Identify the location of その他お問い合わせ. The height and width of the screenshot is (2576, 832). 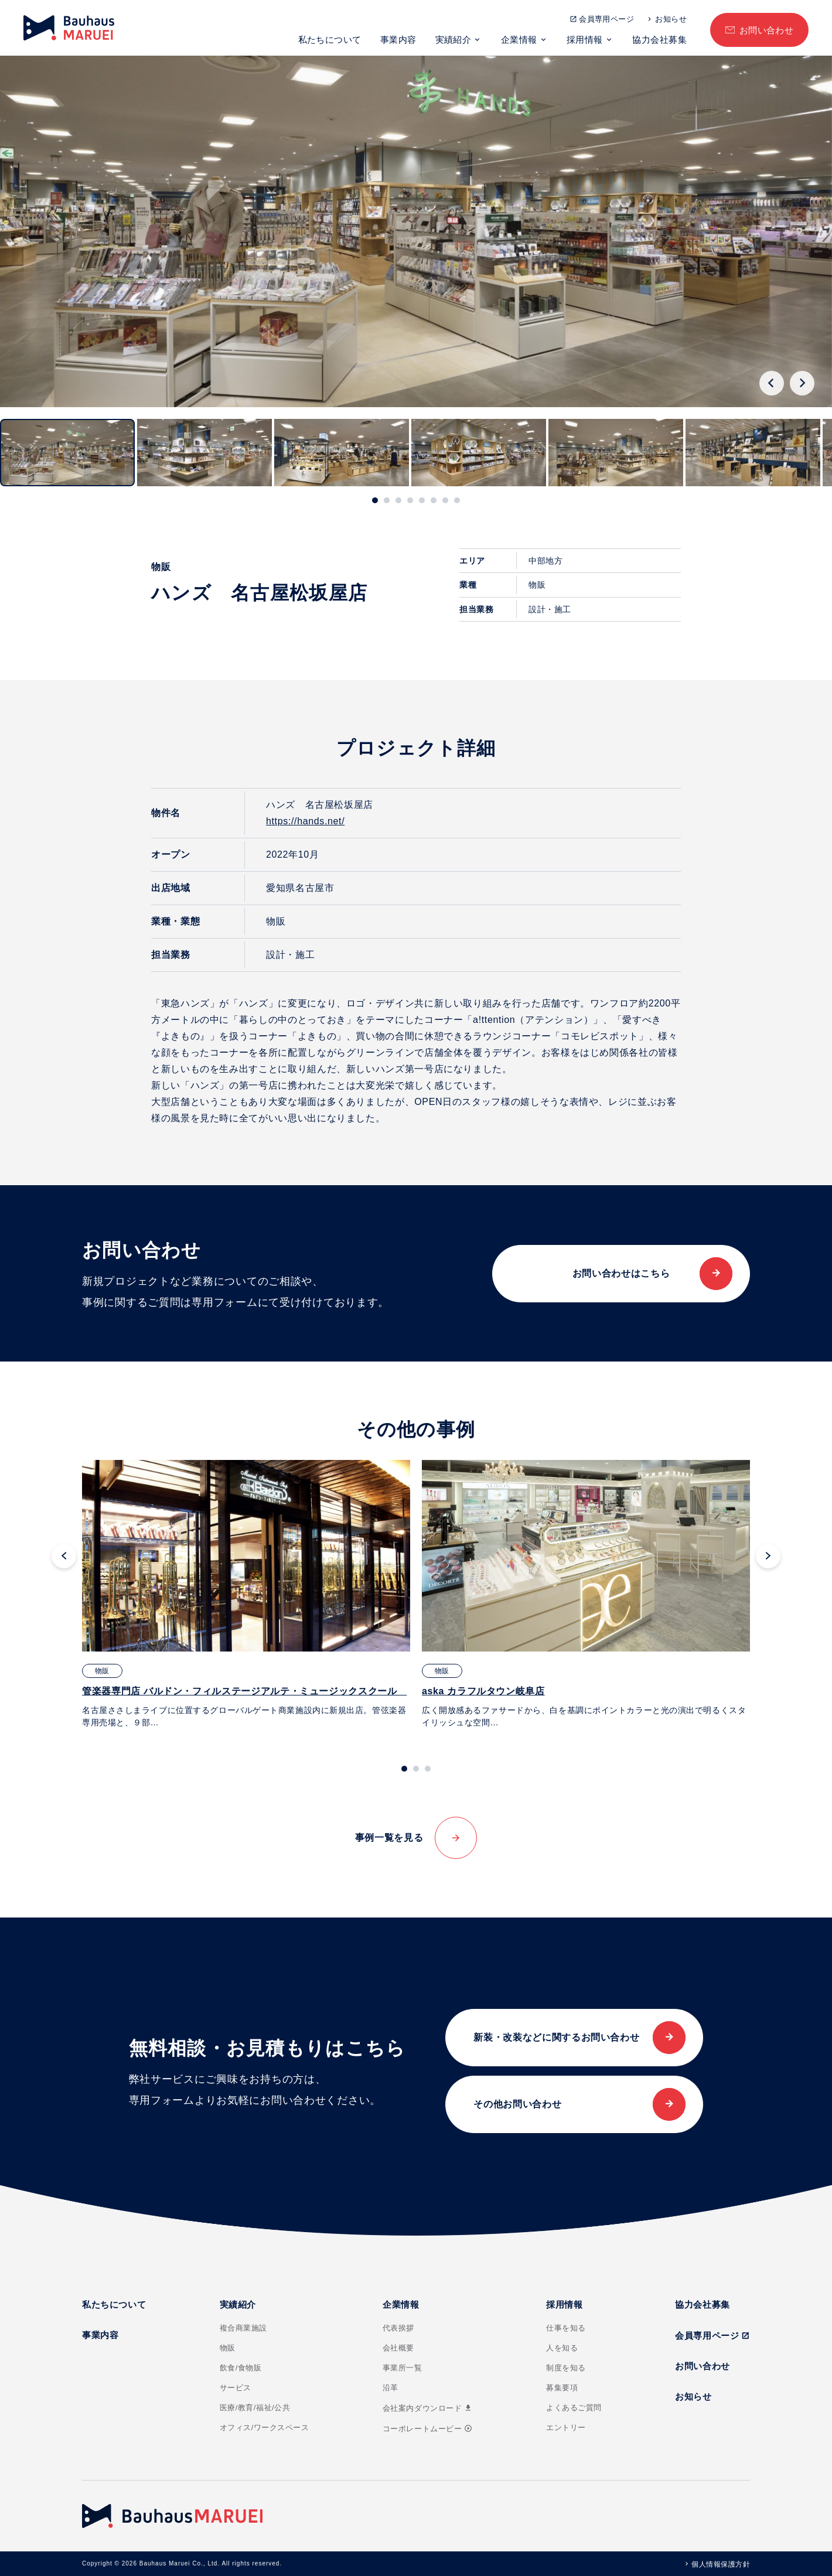
(517, 2104).